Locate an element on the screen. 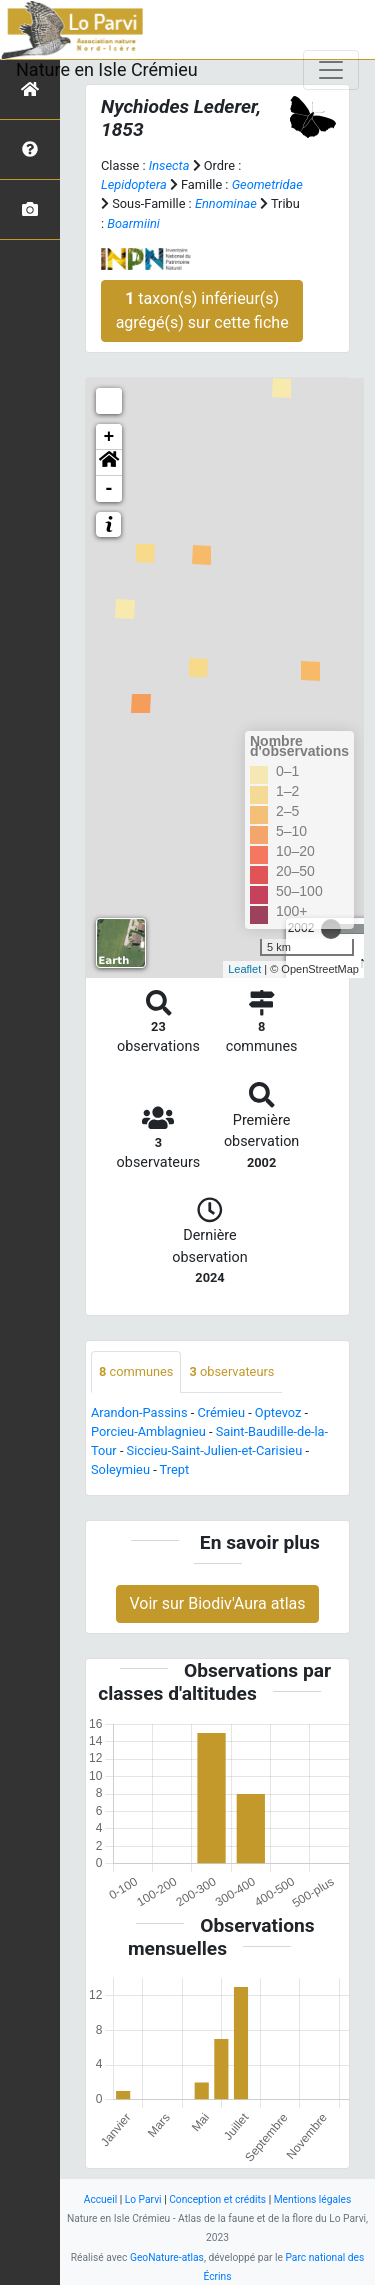 Image resolution: width=375 pixels, height=2285 pixels. observateurs is located at coordinates (231, 1371).